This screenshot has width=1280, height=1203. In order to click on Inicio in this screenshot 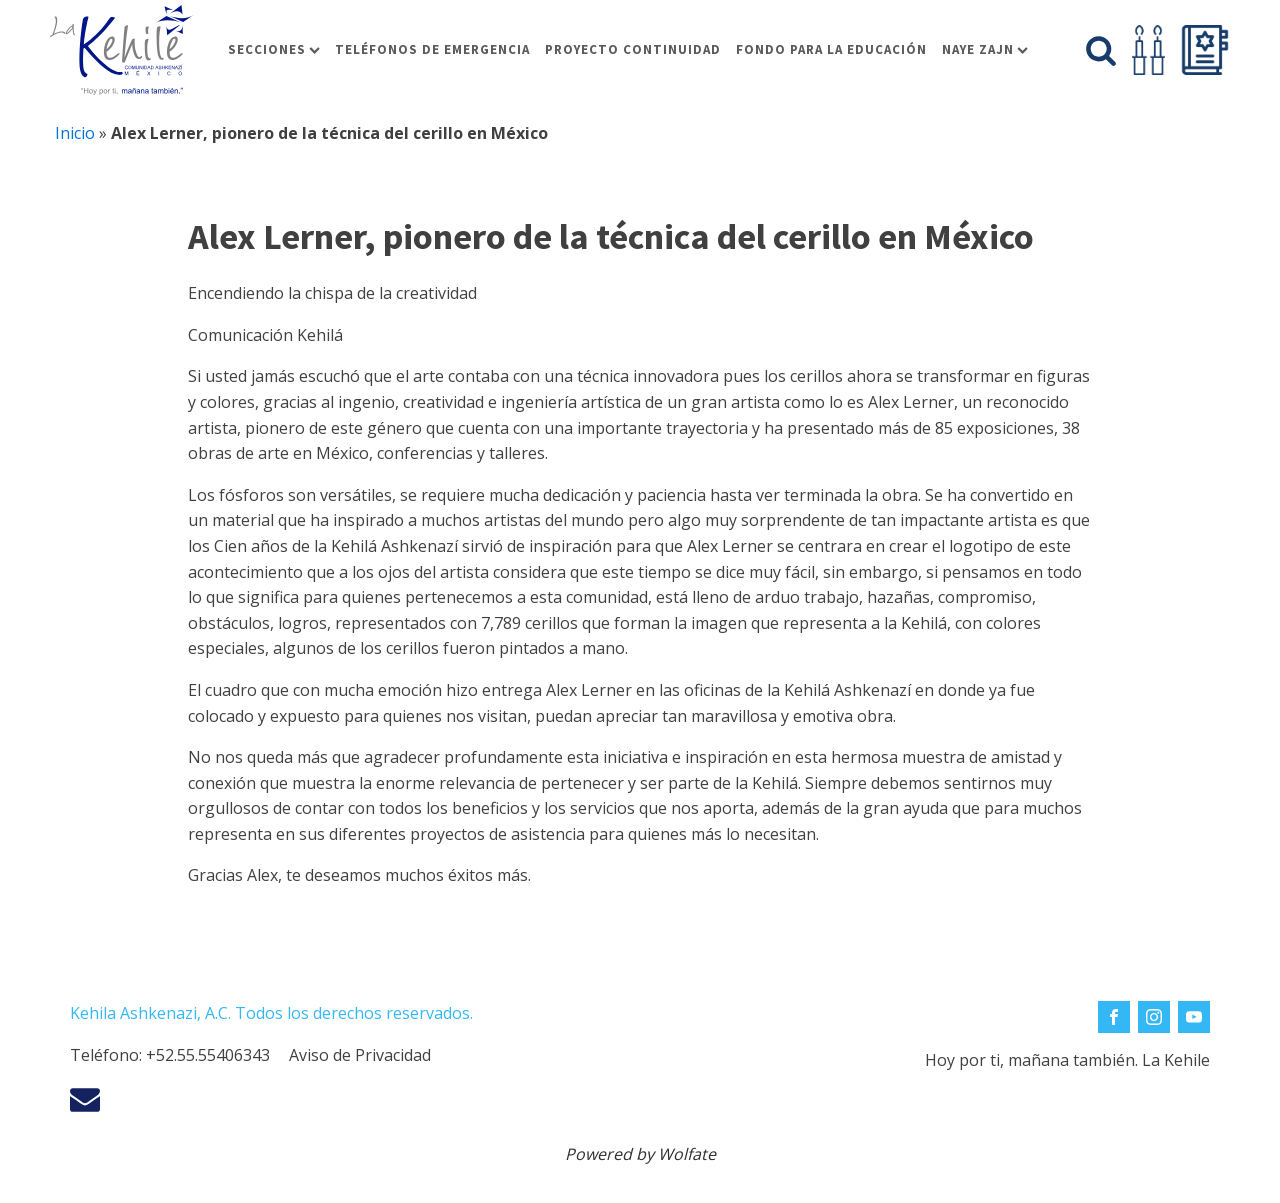, I will do `click(75, 133)`.